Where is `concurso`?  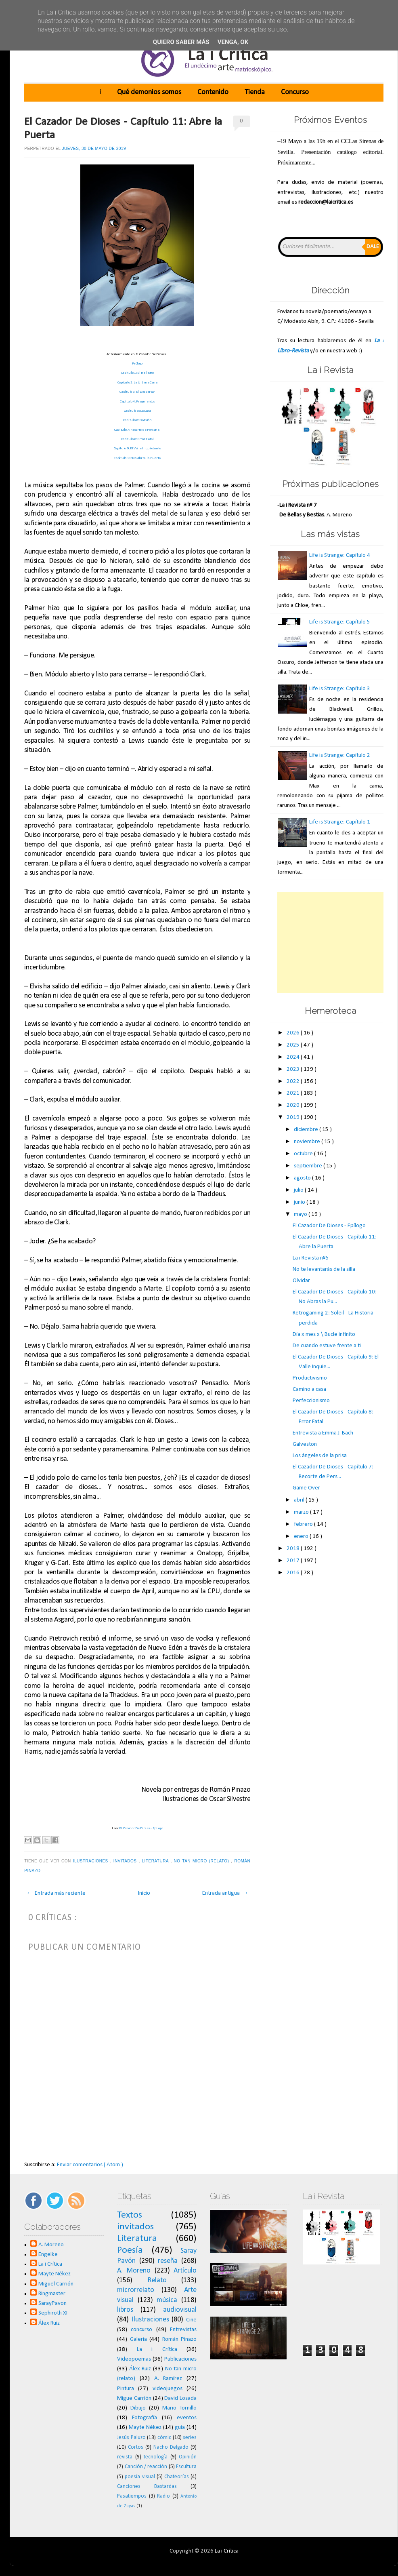
concurso is located at coordinates (141, 2330).